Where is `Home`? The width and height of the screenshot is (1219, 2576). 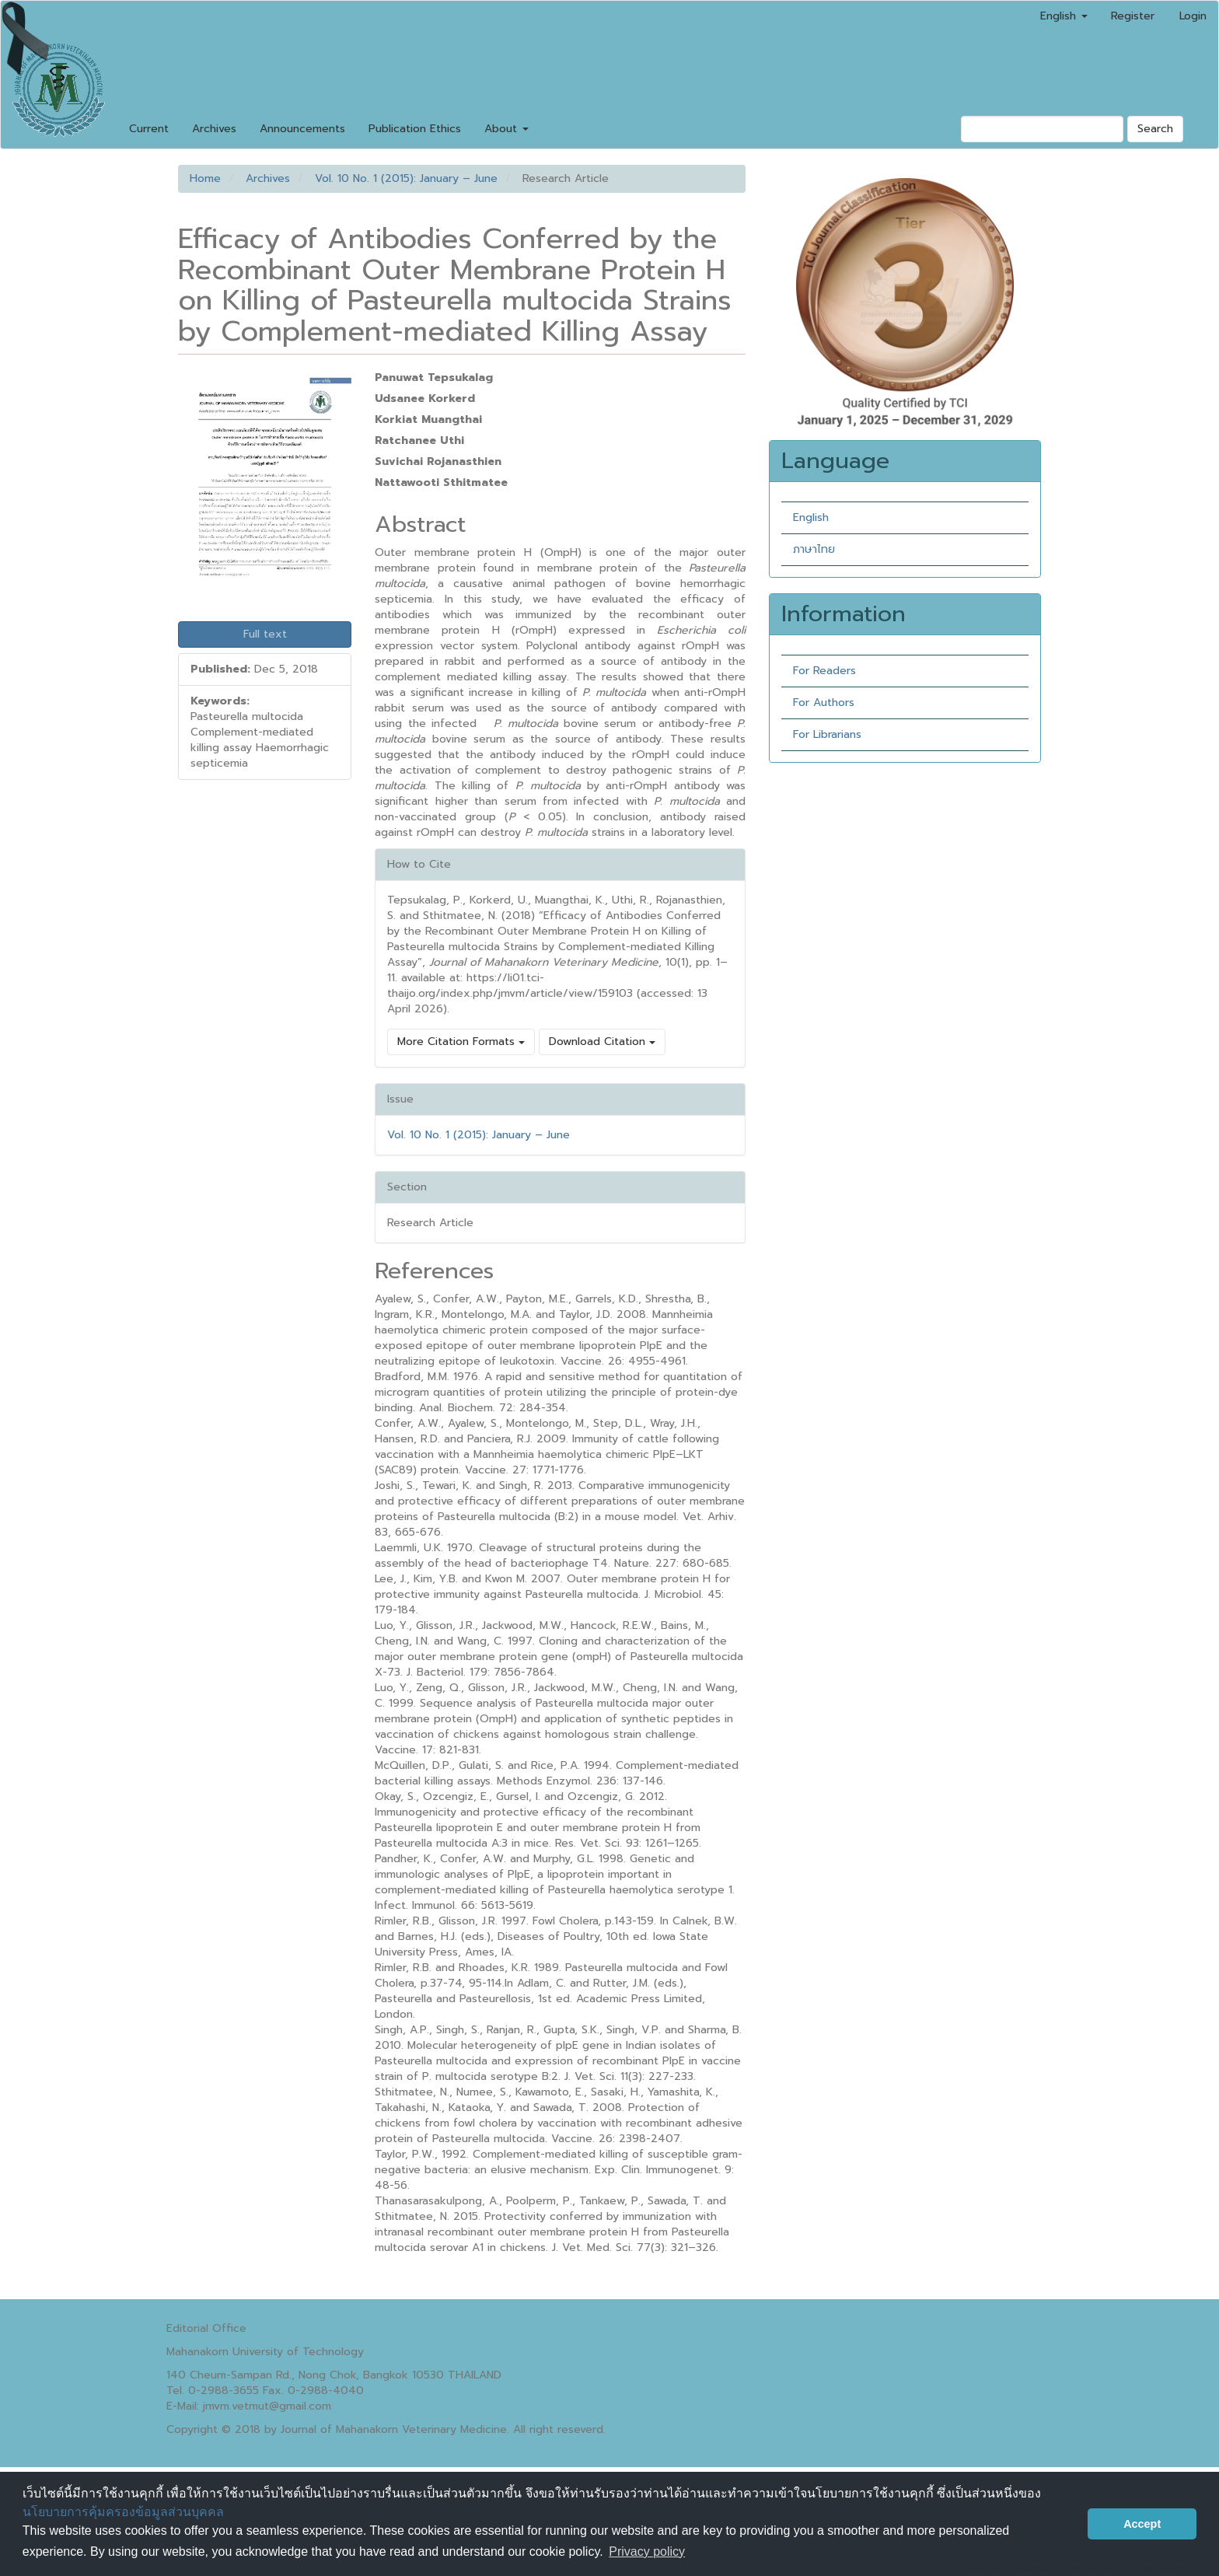
Home is located at coordinates (205, 178).